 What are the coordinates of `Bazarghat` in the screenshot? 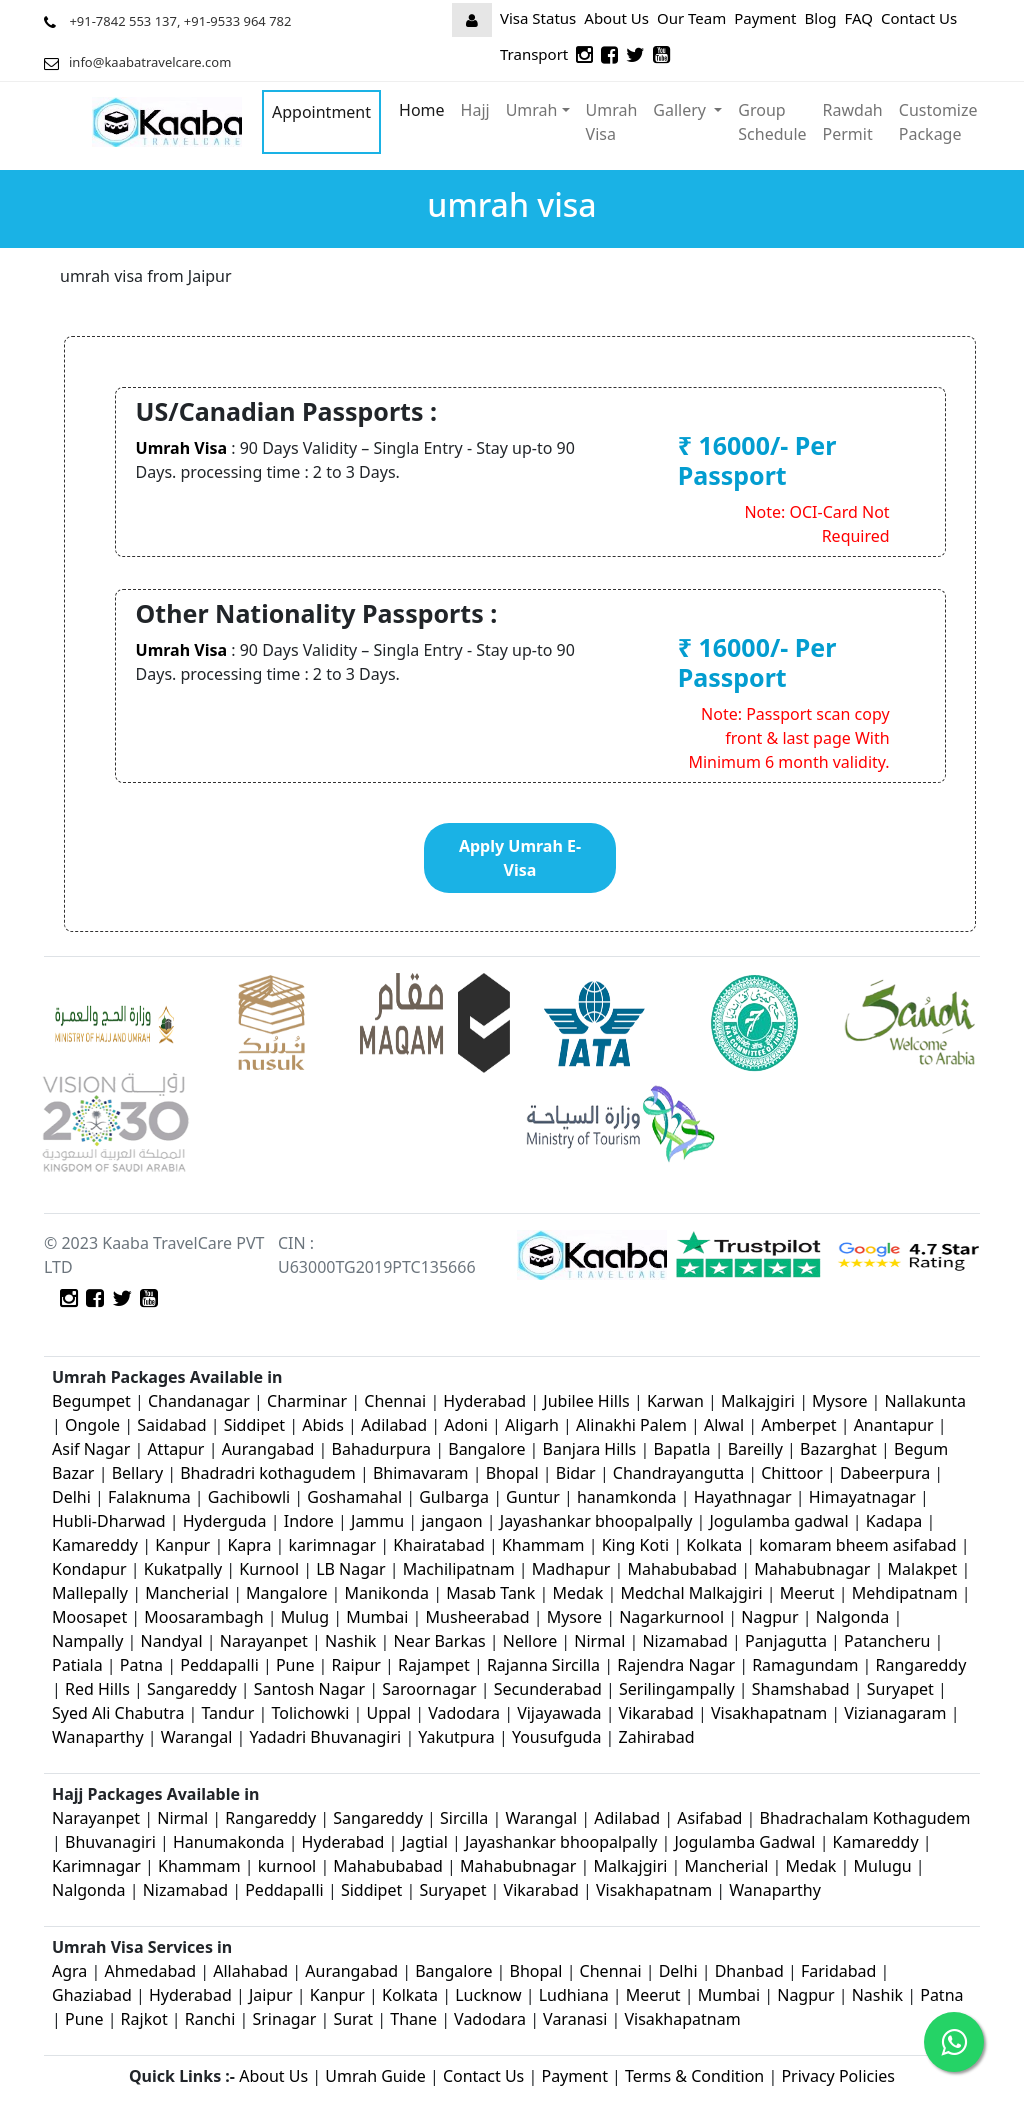 It's located at (840, 1449).